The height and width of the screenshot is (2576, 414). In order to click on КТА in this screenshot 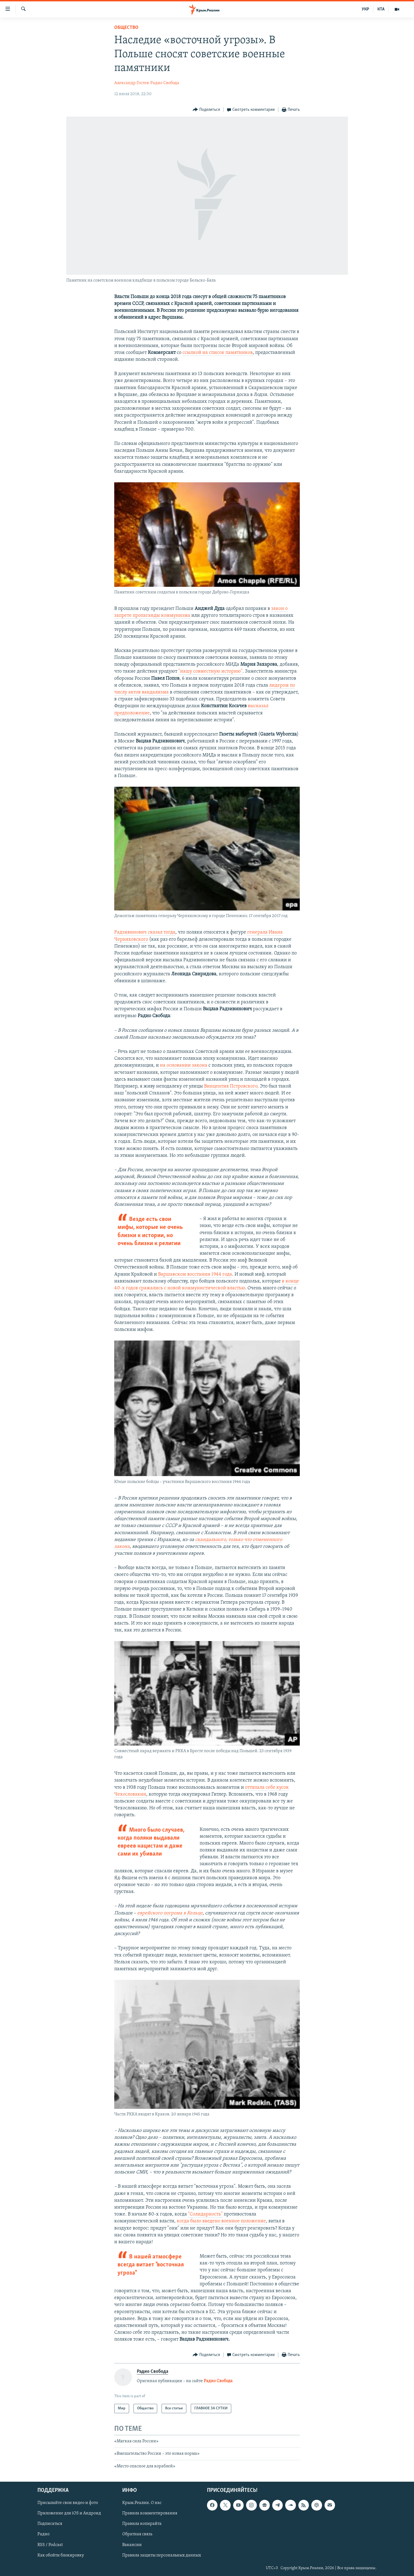, I will do `click(381, 9)`.